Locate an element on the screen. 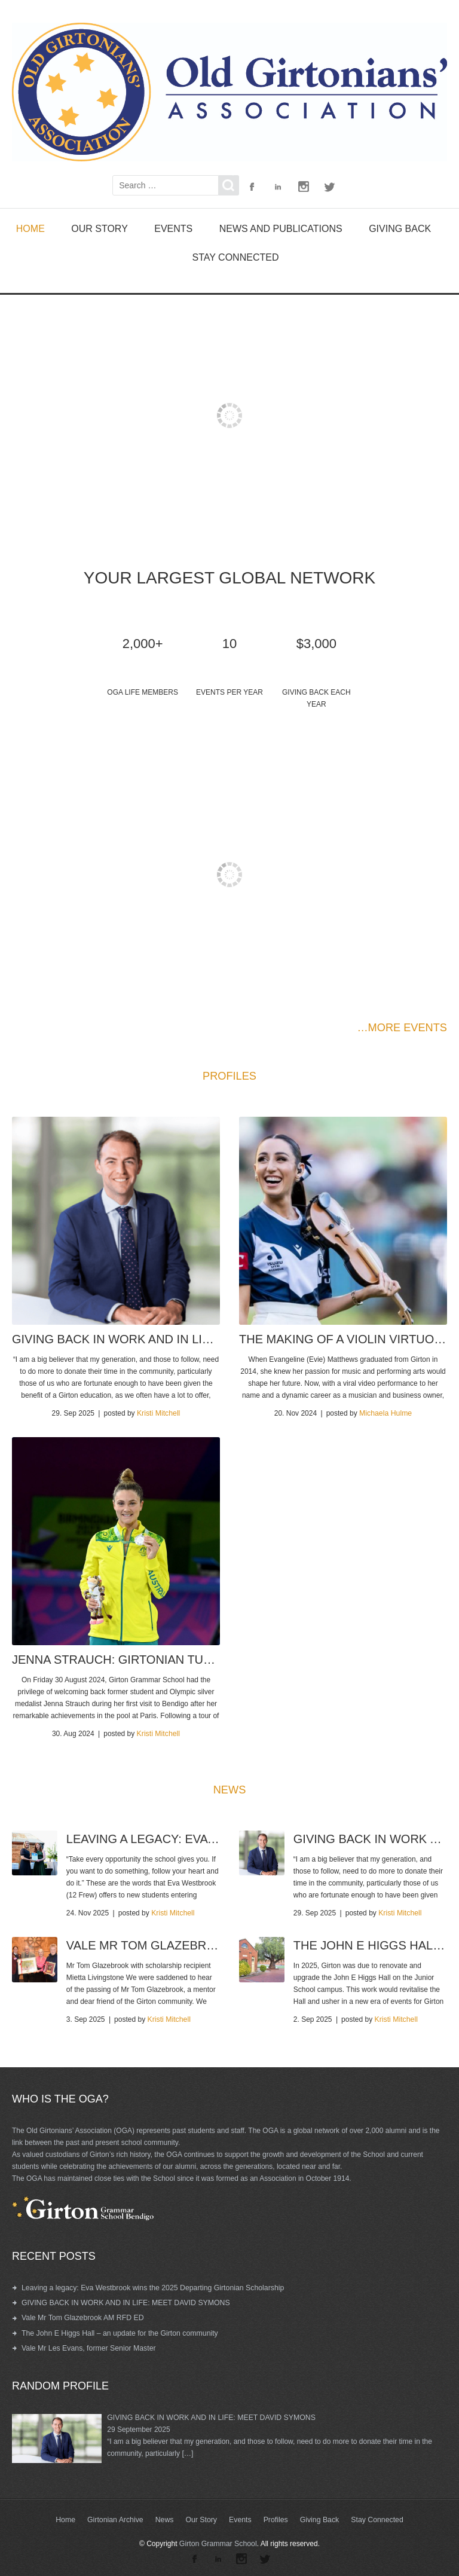 The width and height of the screenshot is (459, 2576). Profiles is located at coordinates (275, 2517).